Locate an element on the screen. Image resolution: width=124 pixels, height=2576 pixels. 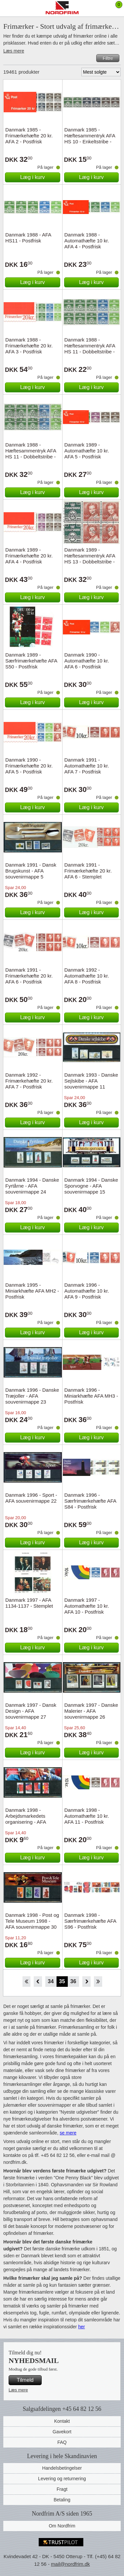
Kontakt is located at coordinates (62, 2421).